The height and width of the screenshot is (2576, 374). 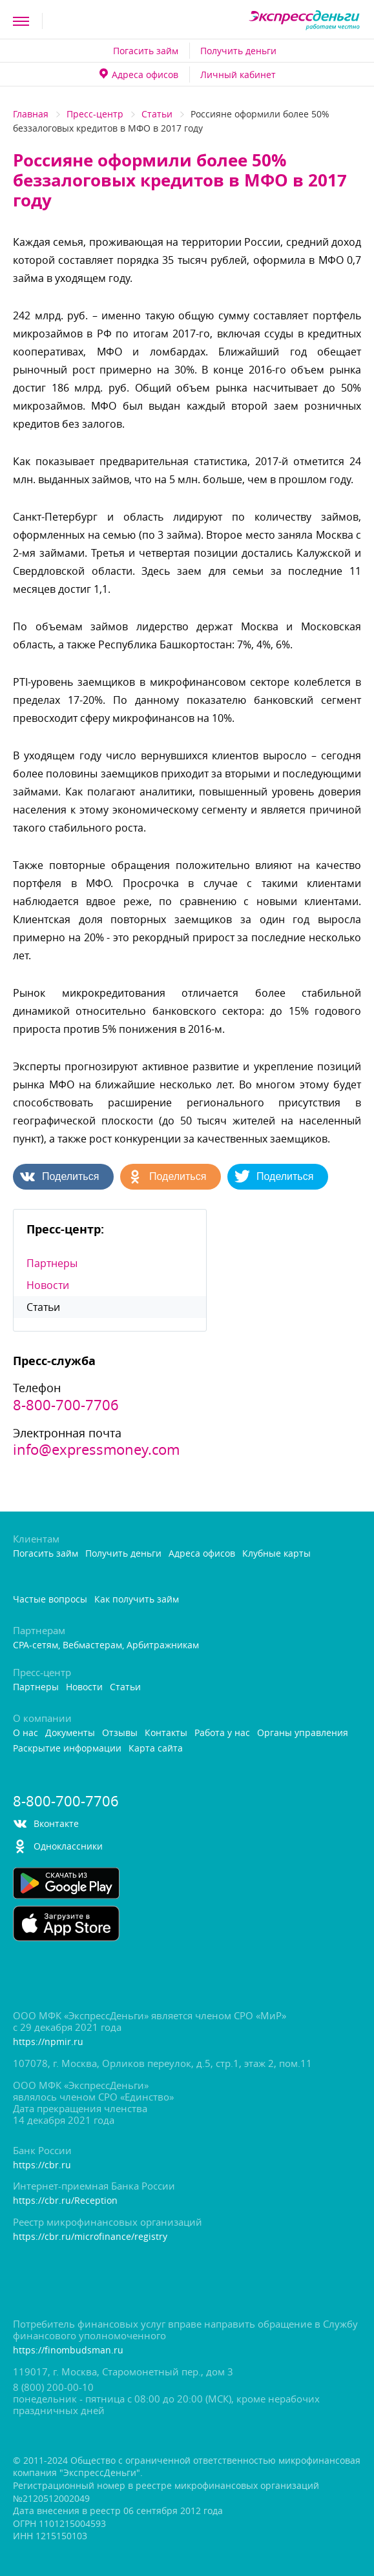 I want to click on Работа у нас, so click(x=222, y=1733).